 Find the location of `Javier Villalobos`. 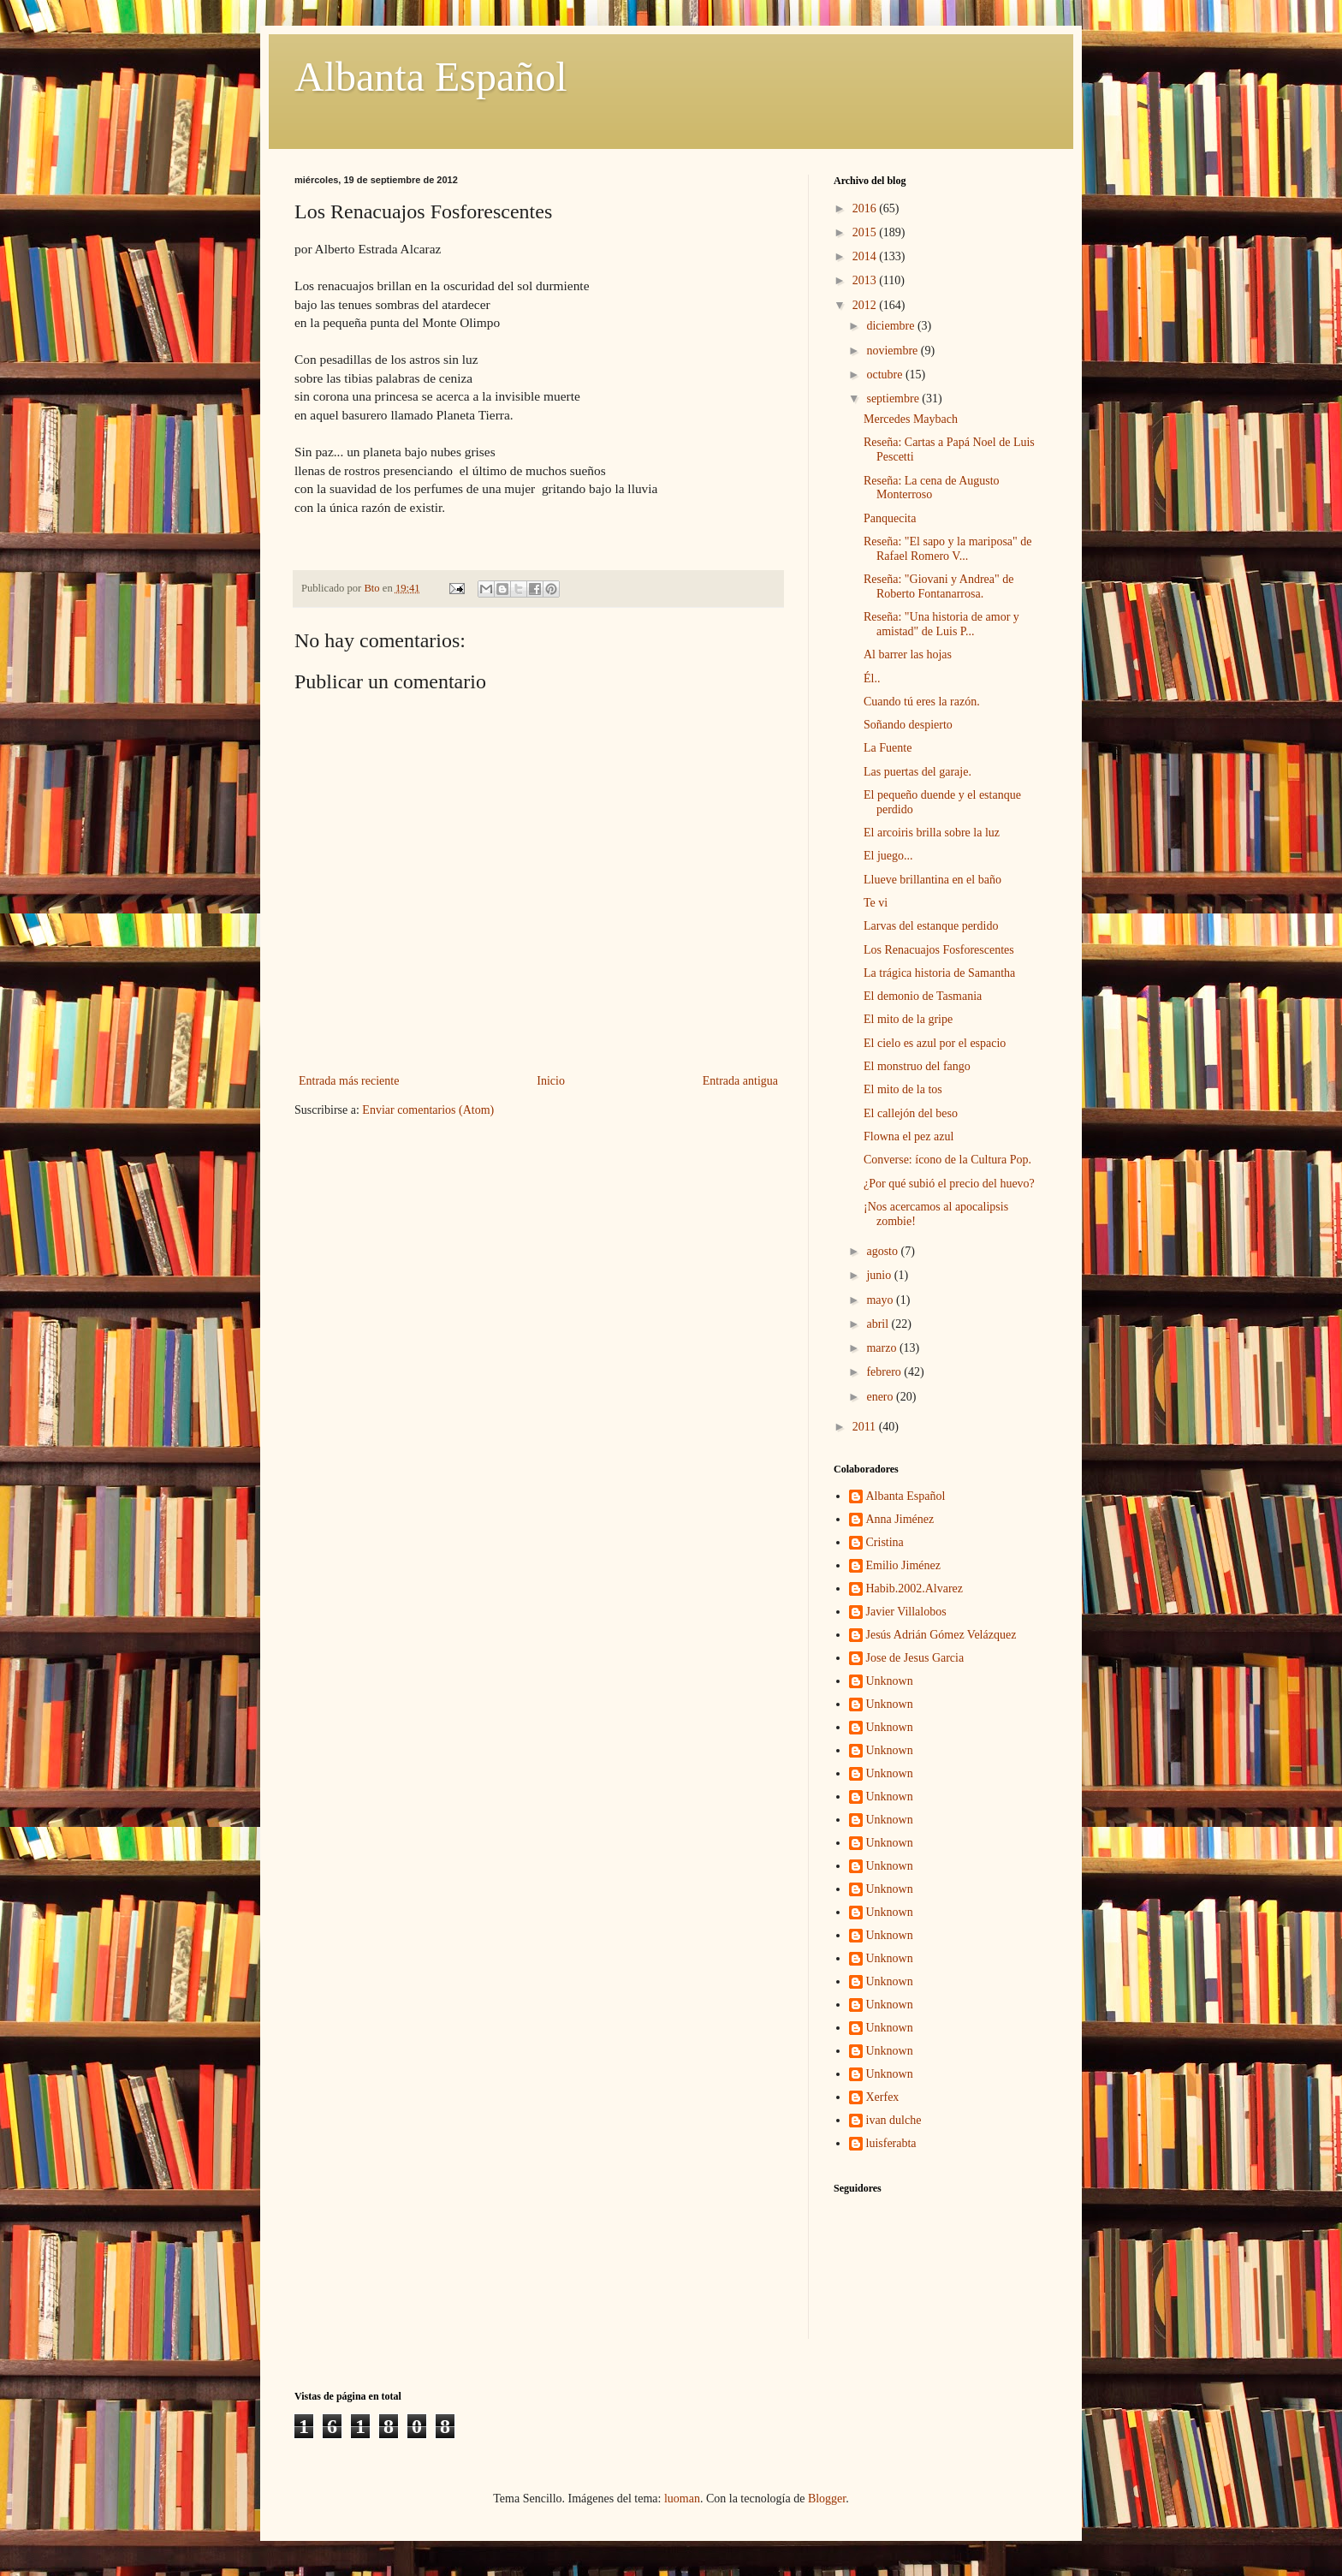

Javier Villalobos is located at coordinates (906, 1611).